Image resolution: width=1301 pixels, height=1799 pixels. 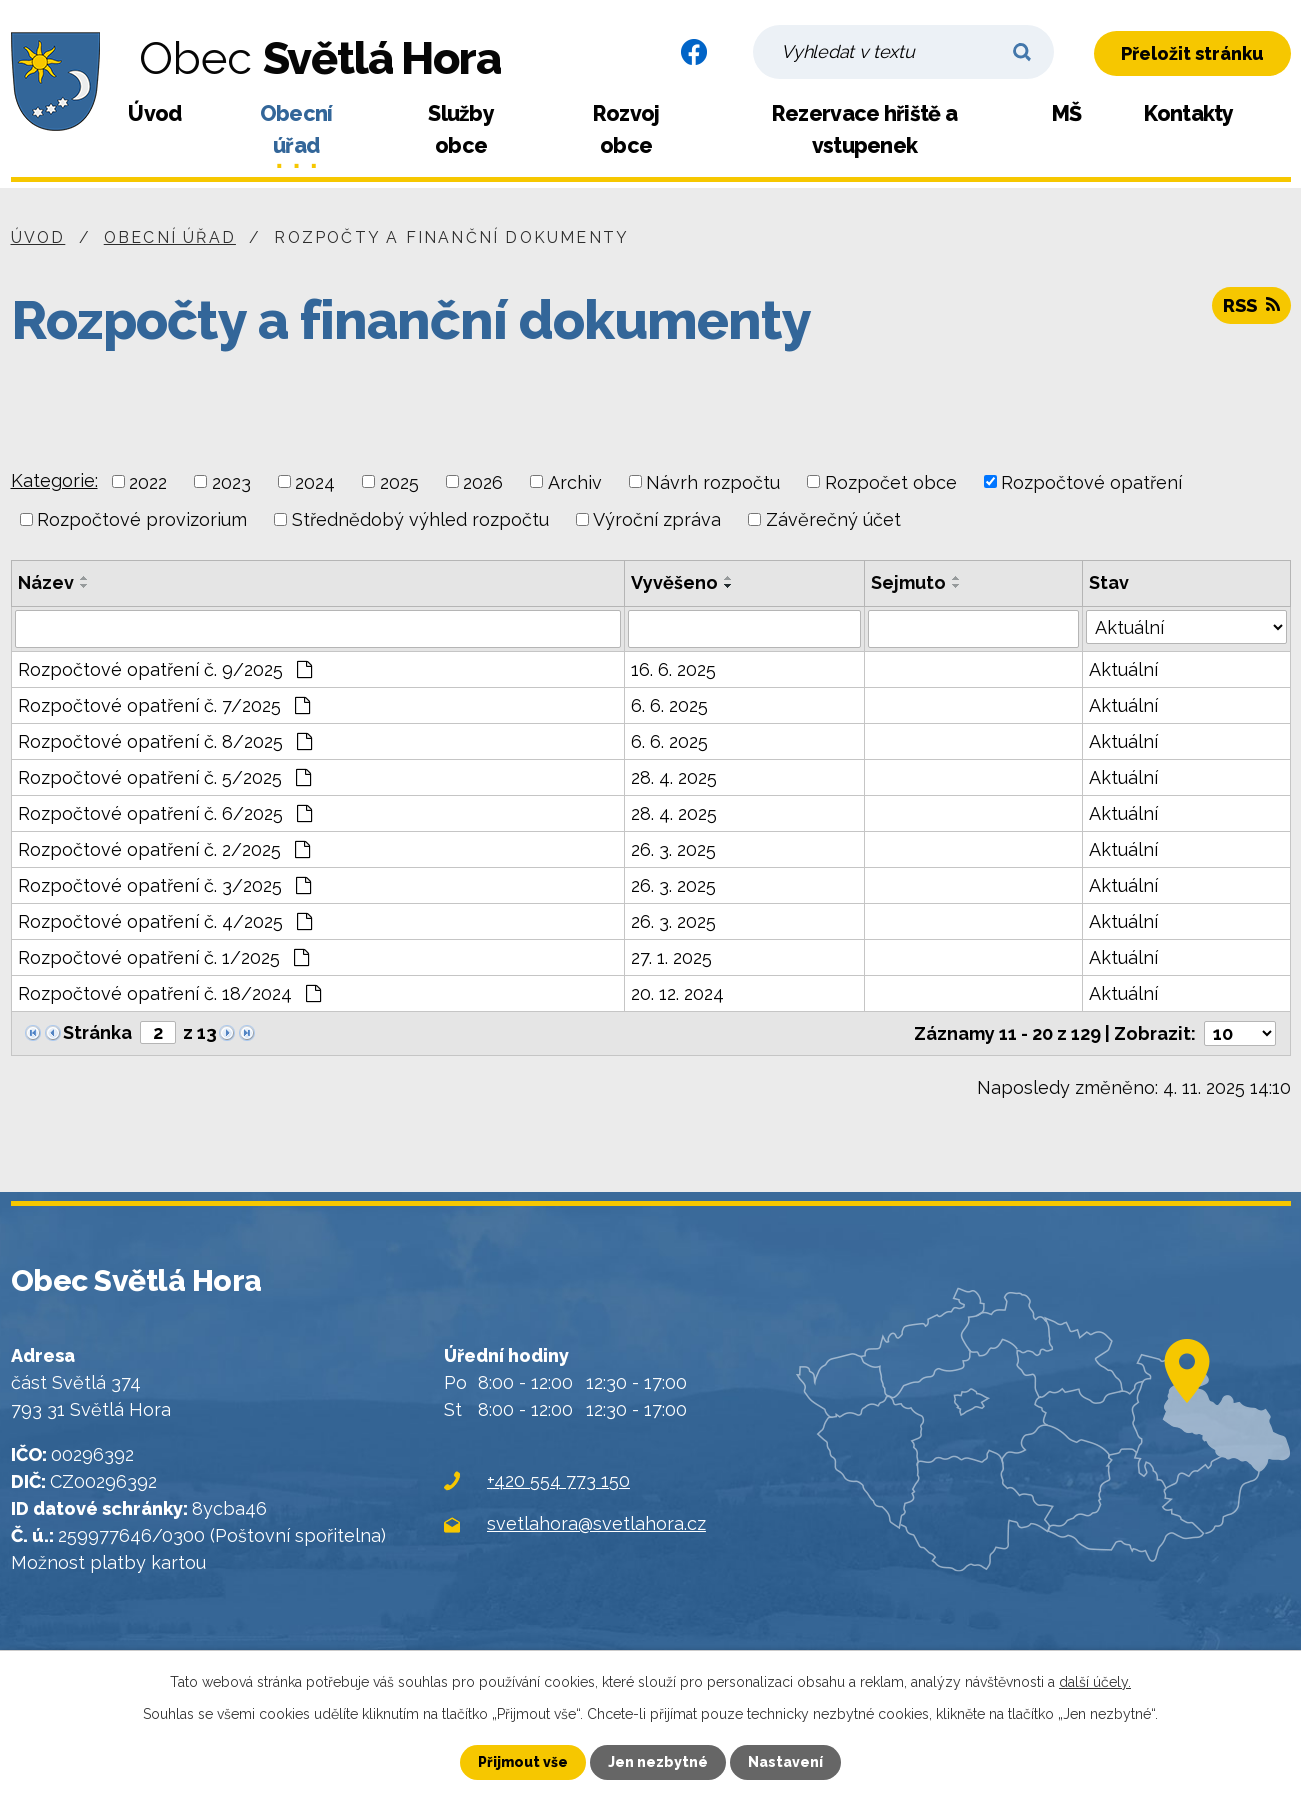 What do you see at coordinates (483, 481) in the screenshot?
I see `2026` at bounding box center [483, 481].